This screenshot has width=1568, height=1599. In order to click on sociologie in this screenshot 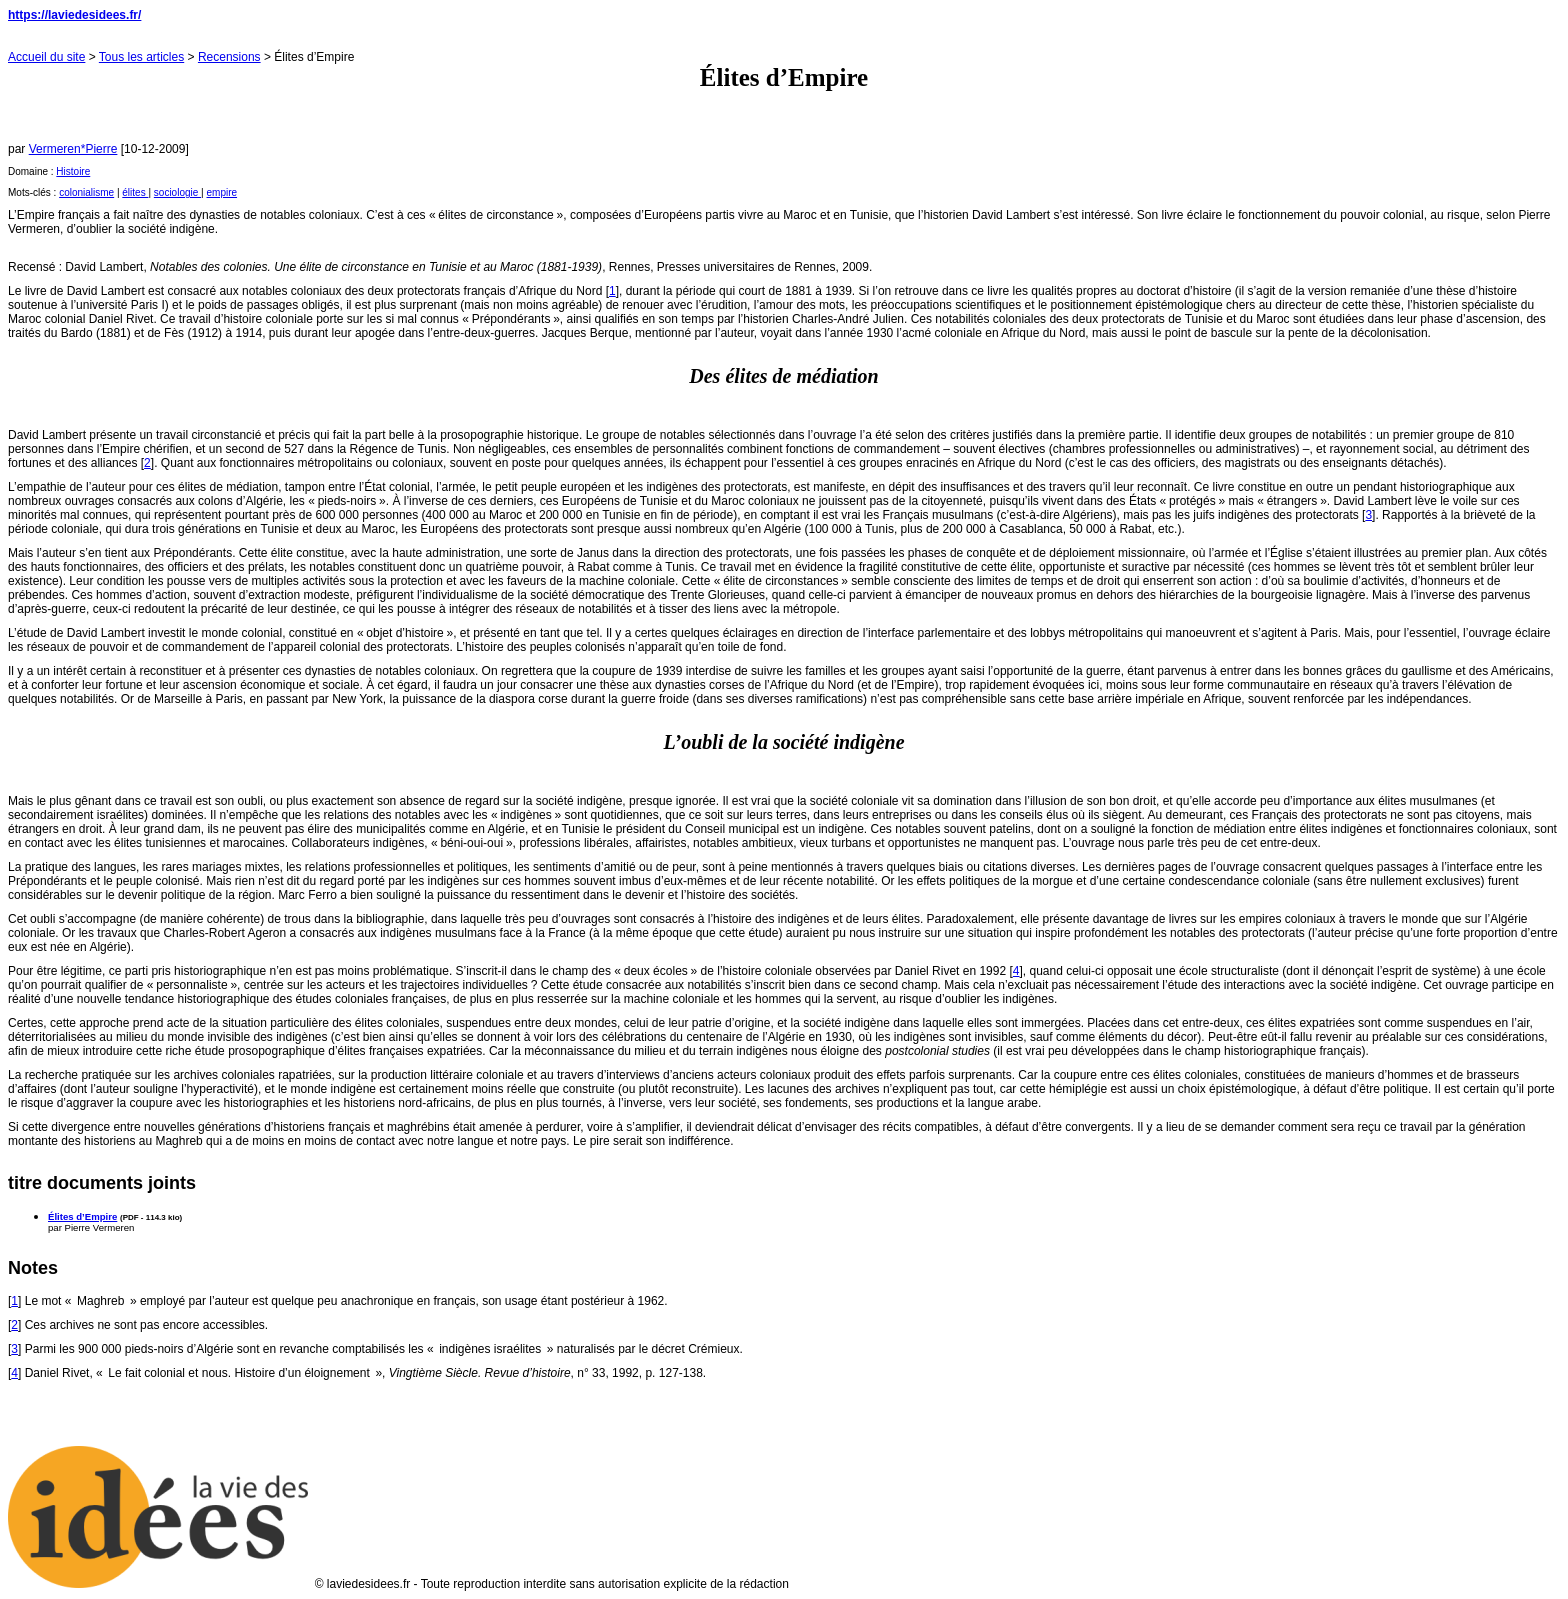, I will do `click(177, 192)`.